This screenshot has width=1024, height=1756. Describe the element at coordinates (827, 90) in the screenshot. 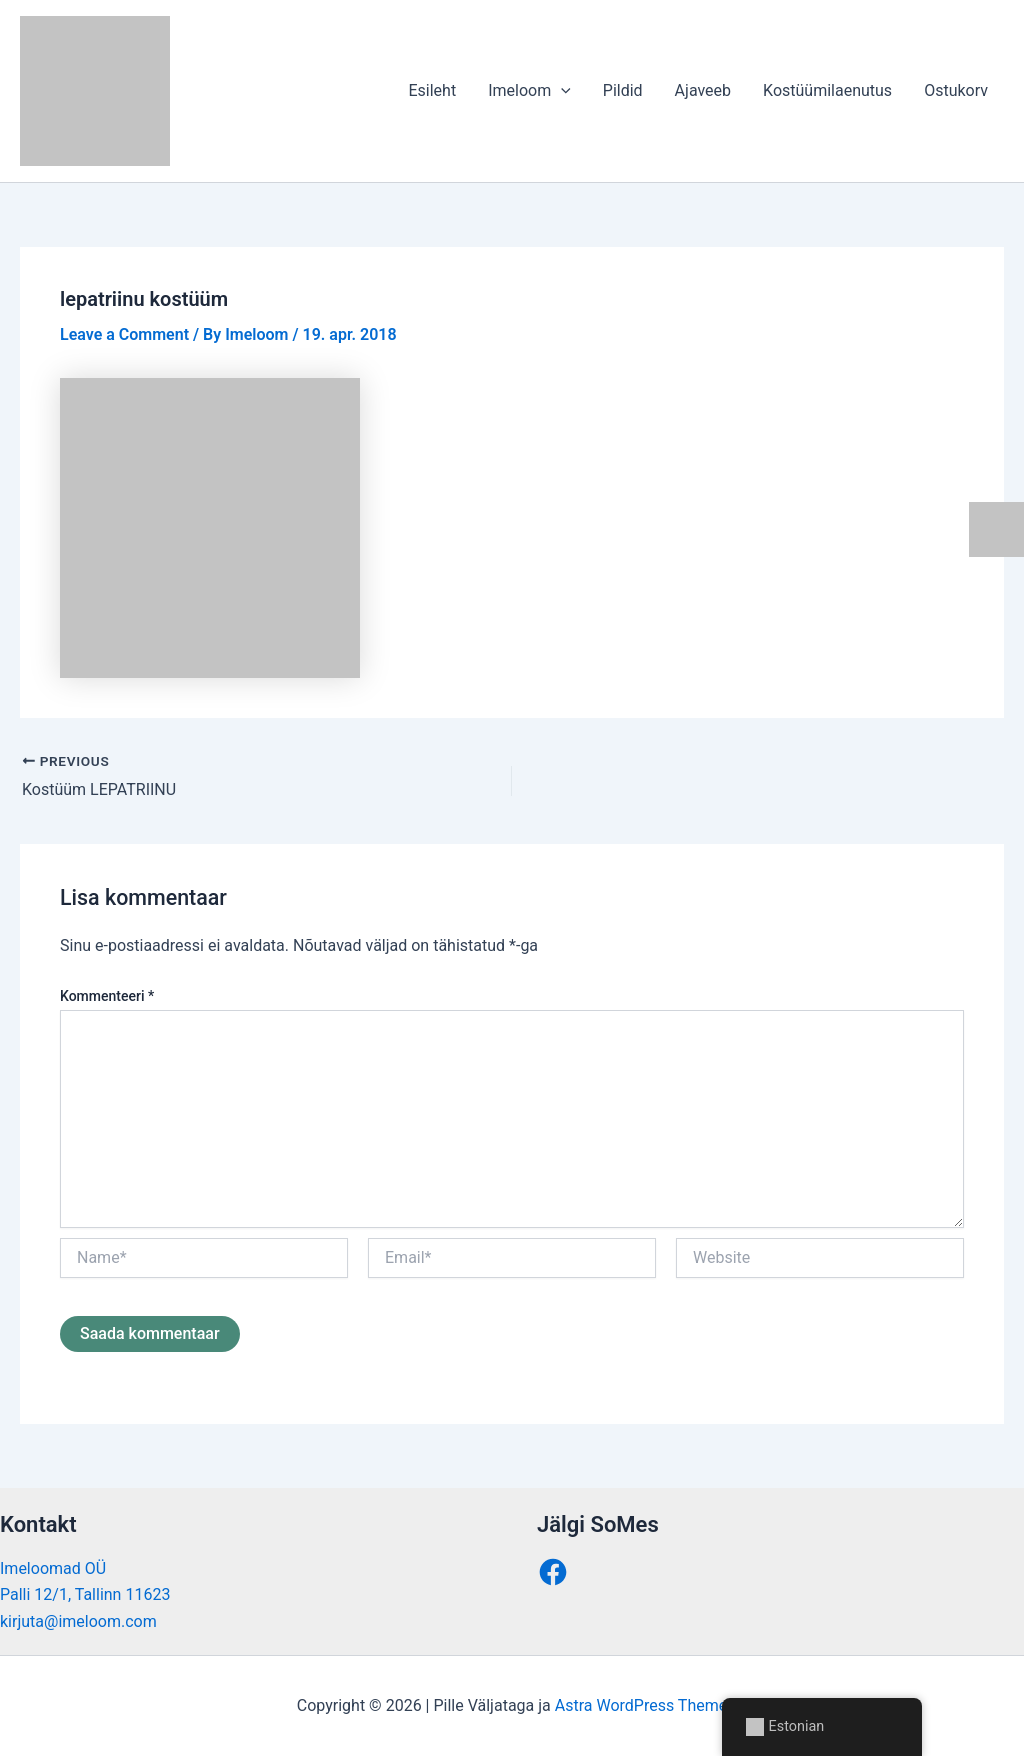

I see `Kostüümilaenutus` at that location.